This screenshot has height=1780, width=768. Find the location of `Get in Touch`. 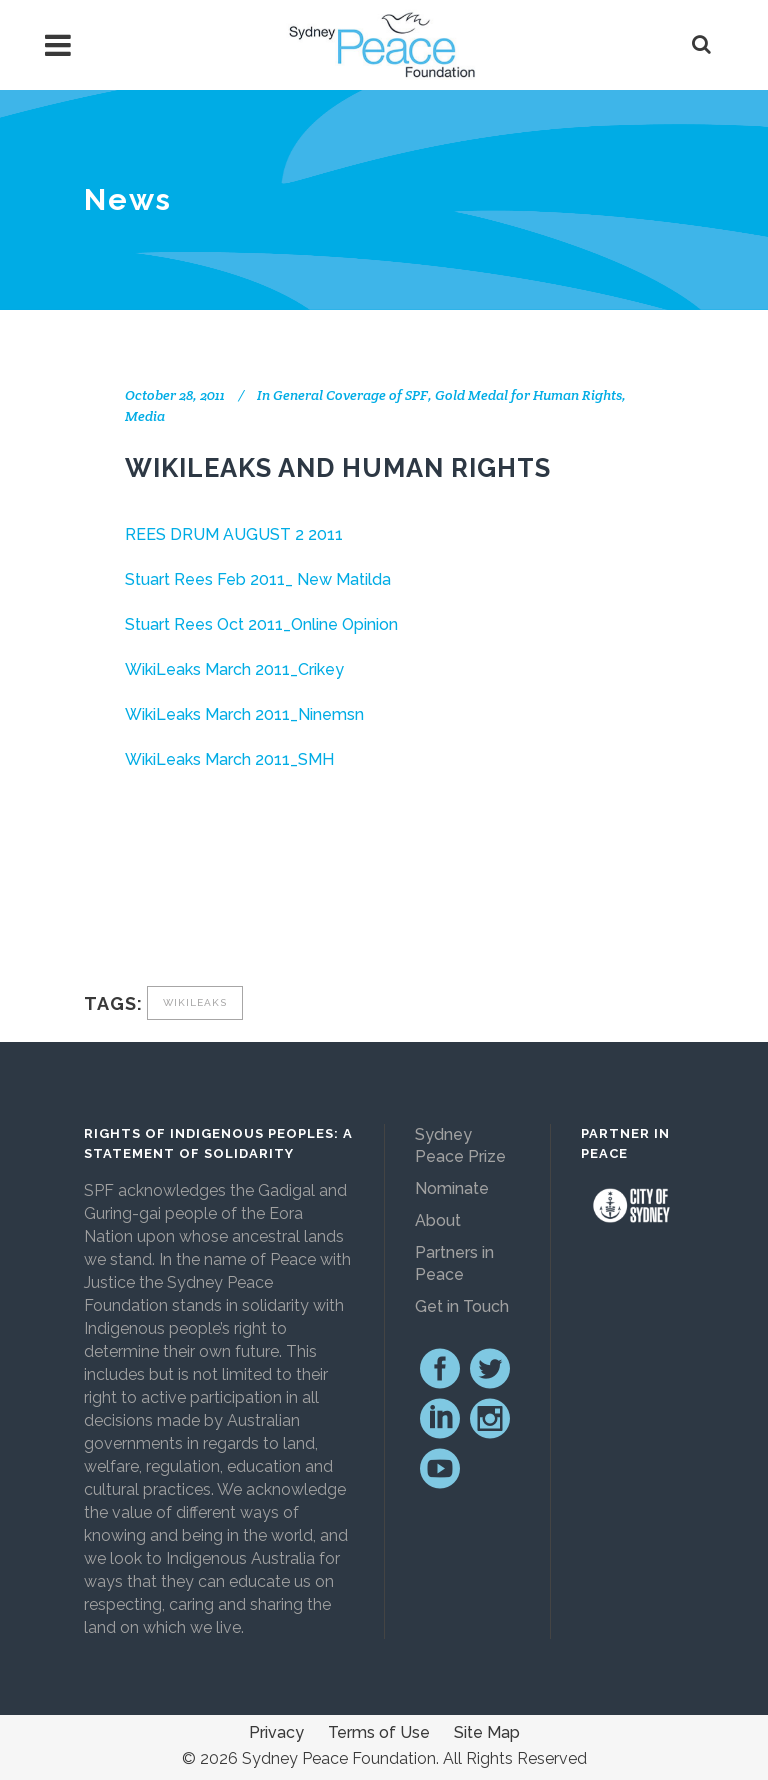

Get in Touch is located at coordinates (462, 1306).